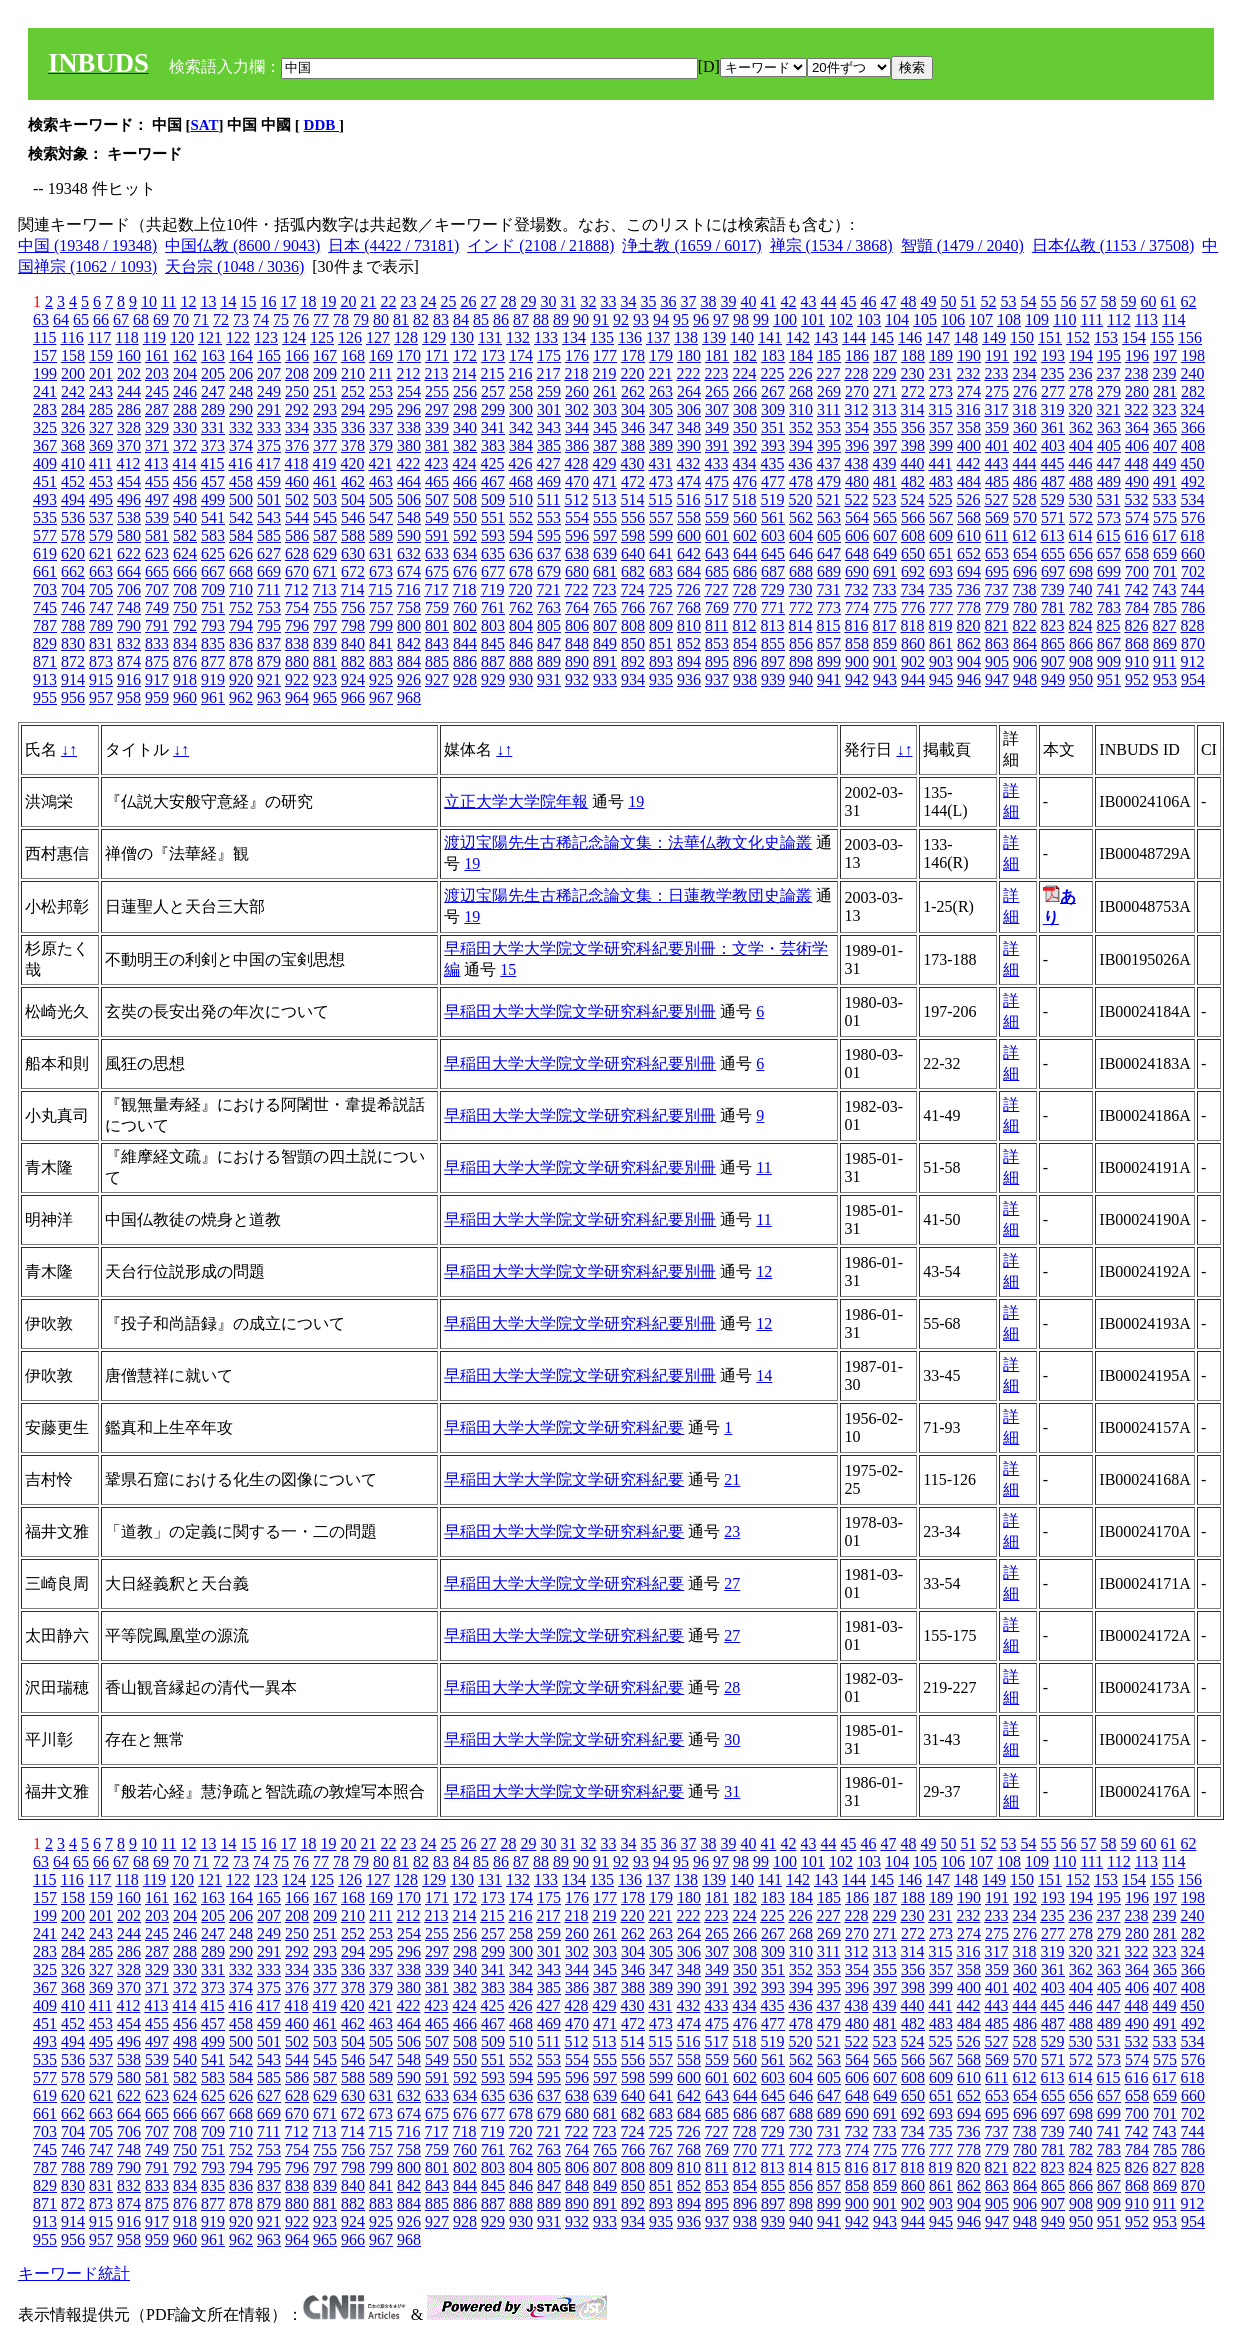 This screenshot has width=1242, height=2344. Describe the element at coordinates (968, 301) in the screenshot. I see `51` at that location.